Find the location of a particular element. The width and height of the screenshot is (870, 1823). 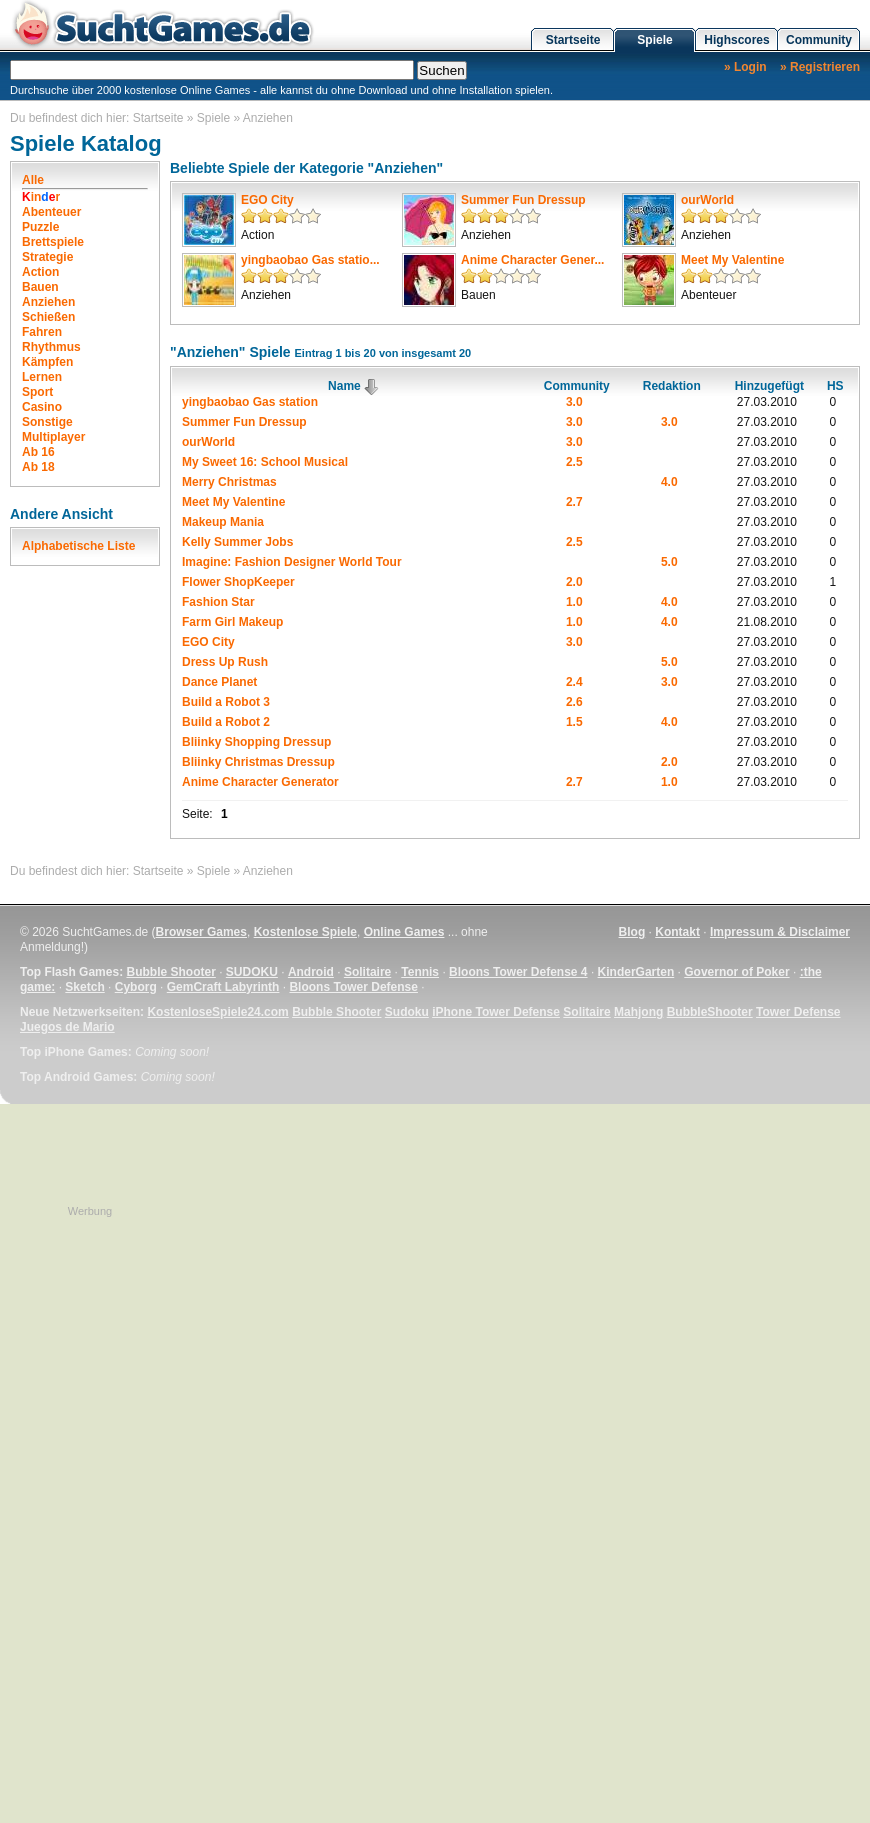

Ab 18 is located at coordinates (38, 467).